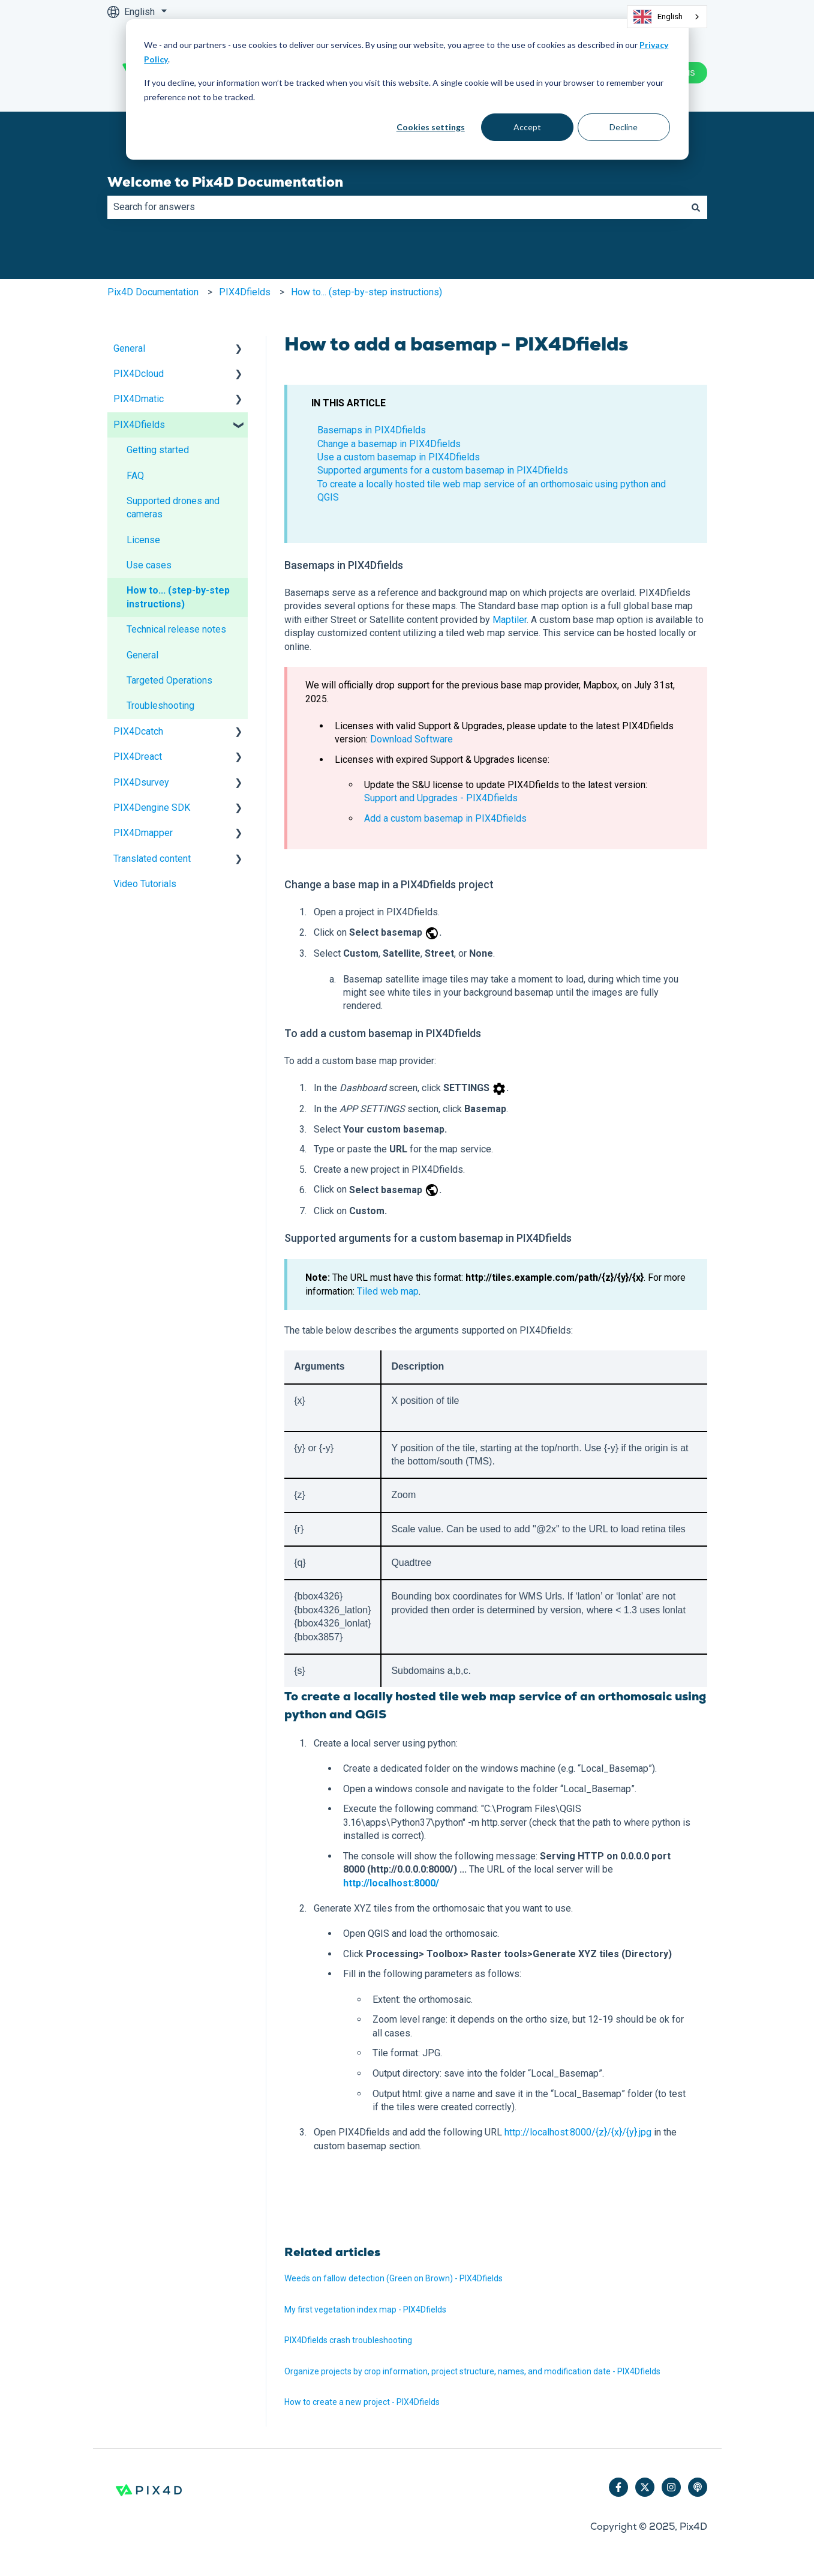  I want to click on PIX4Dengine SDK [menuitem], so click(151, 807).